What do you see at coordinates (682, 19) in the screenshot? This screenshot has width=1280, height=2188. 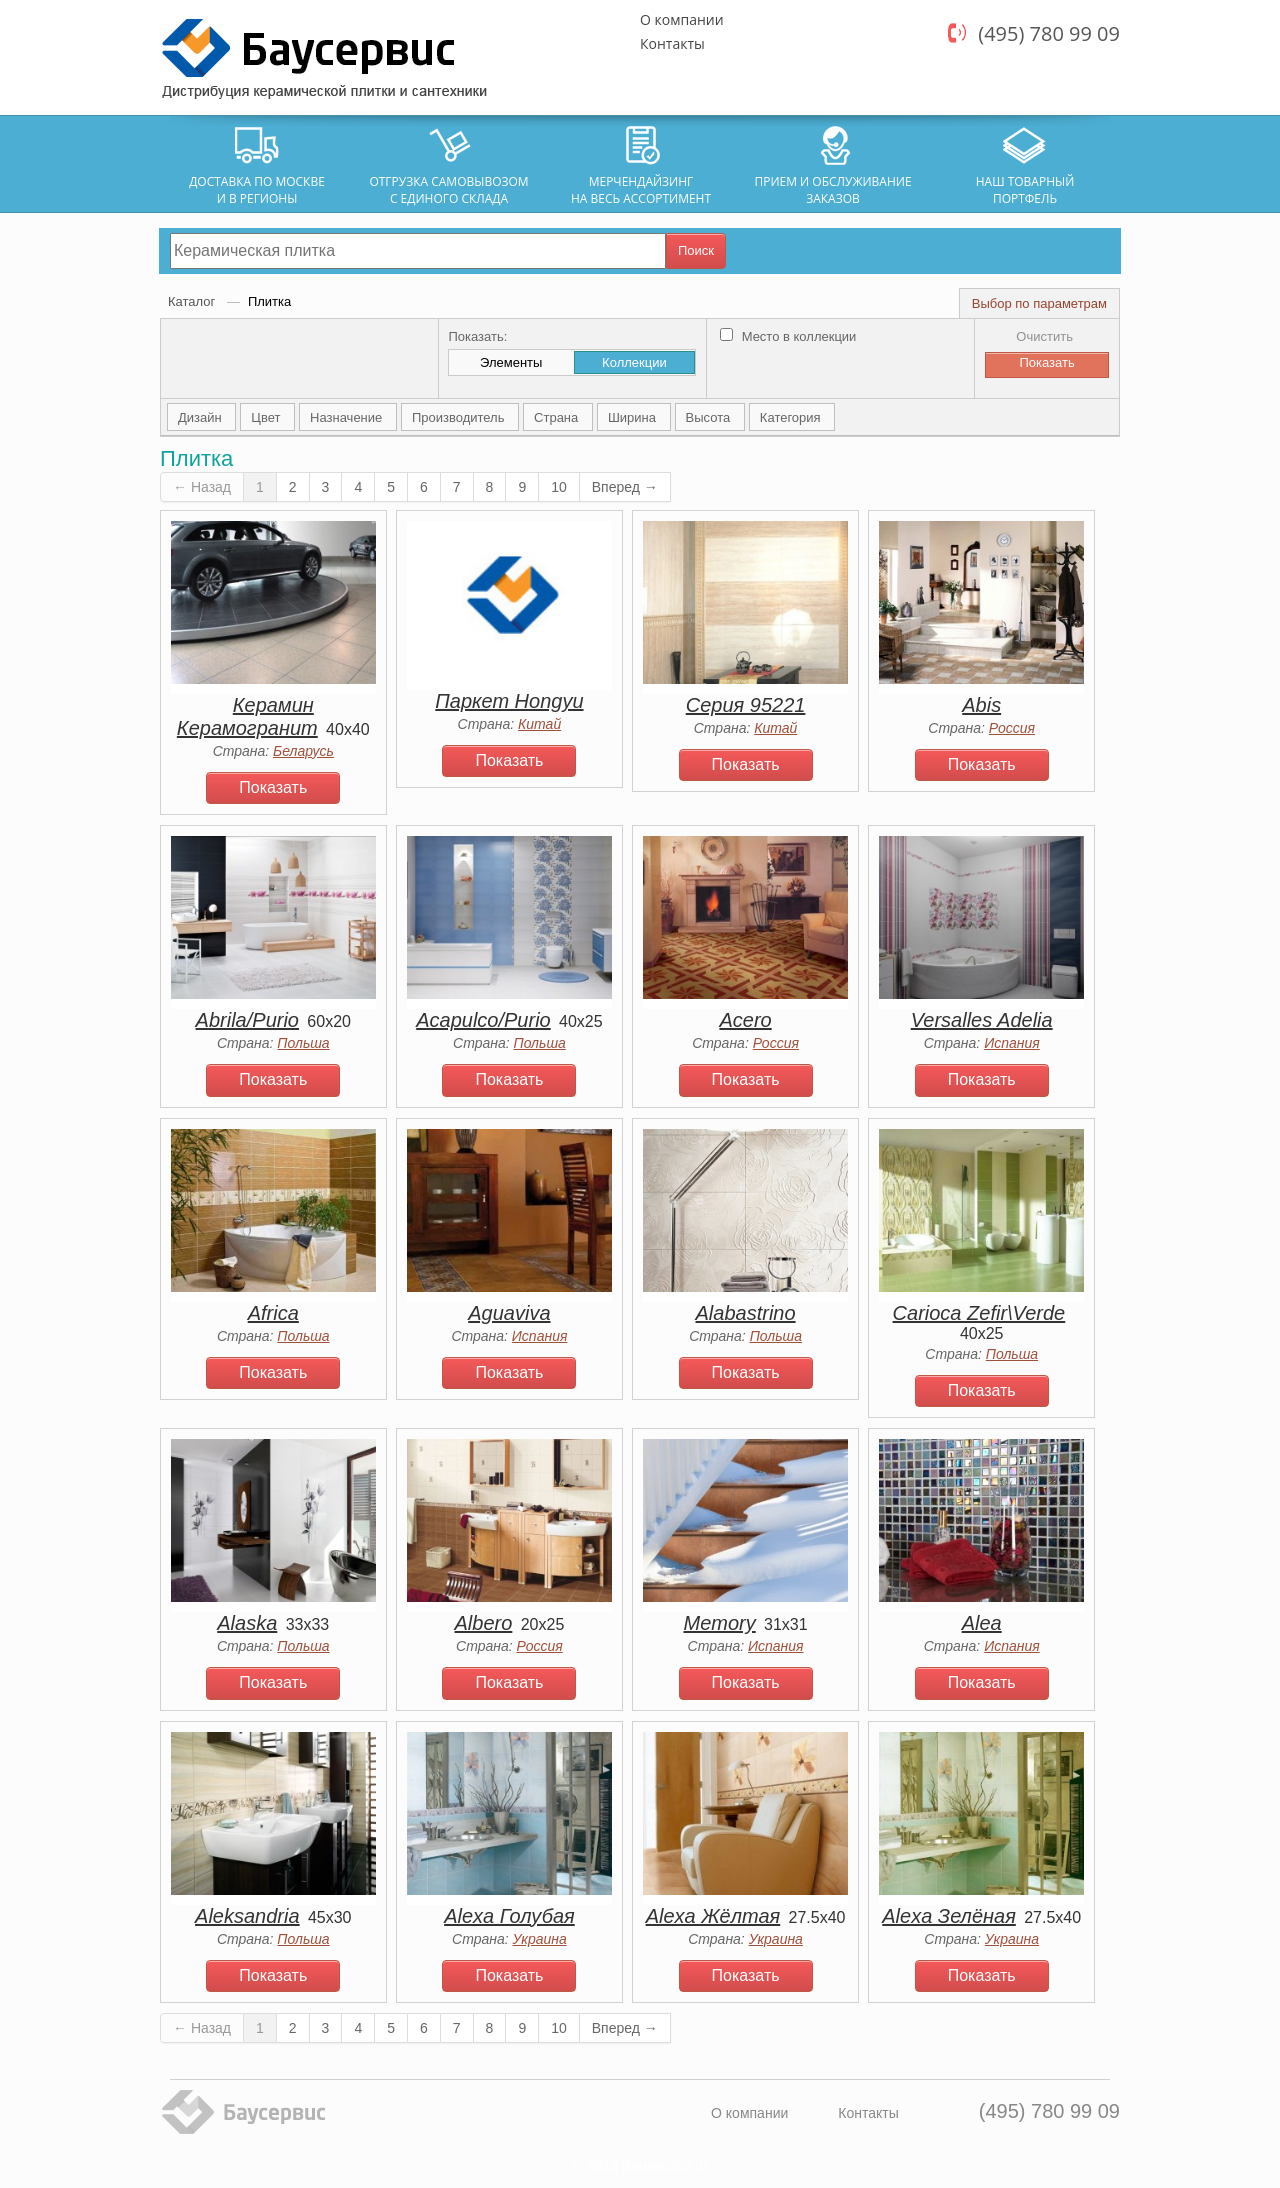 I see `О компании` at bounding box center [682, 19].